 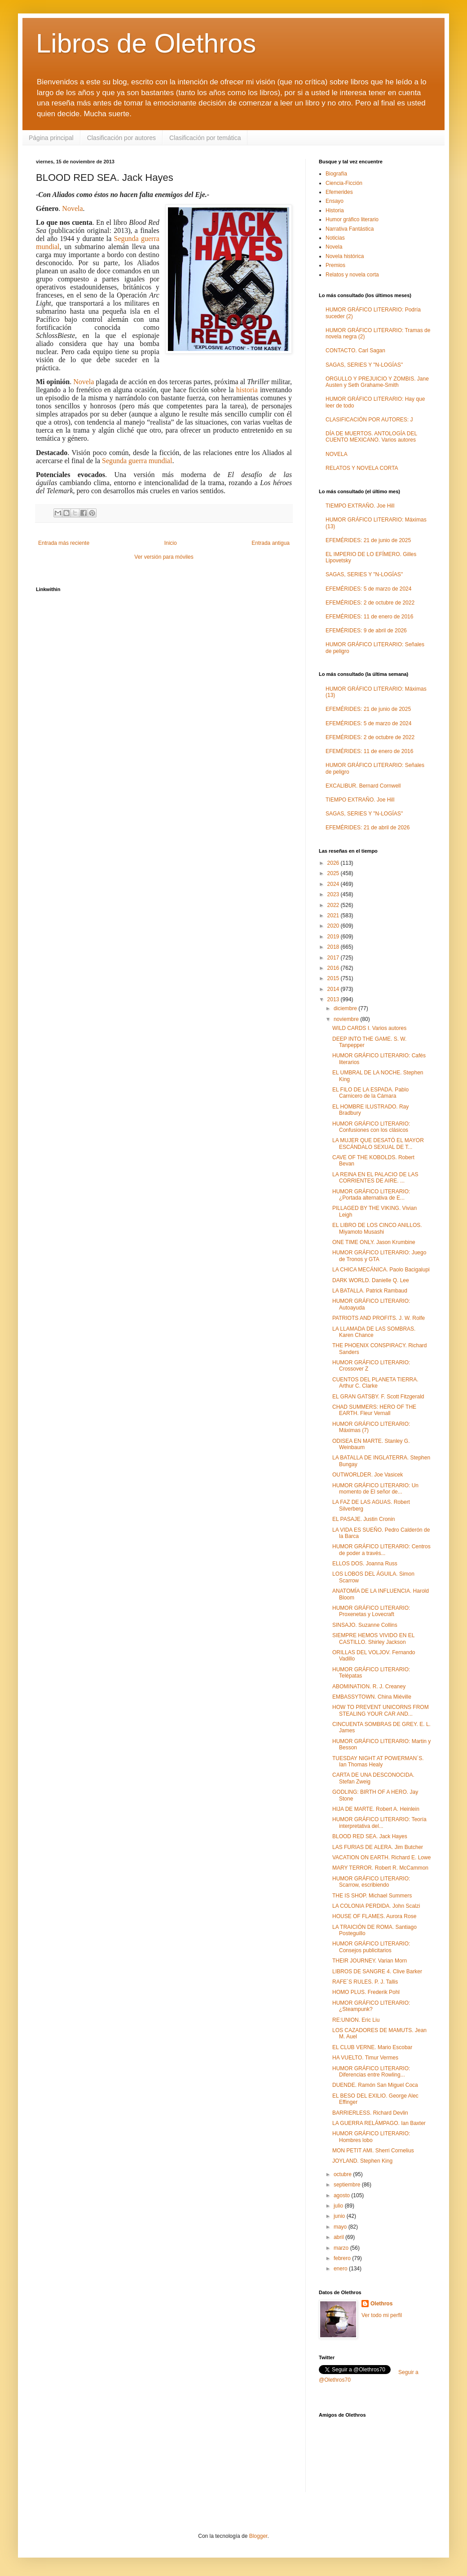 I want to click on Novela histórica, so click(x=345, y=256).